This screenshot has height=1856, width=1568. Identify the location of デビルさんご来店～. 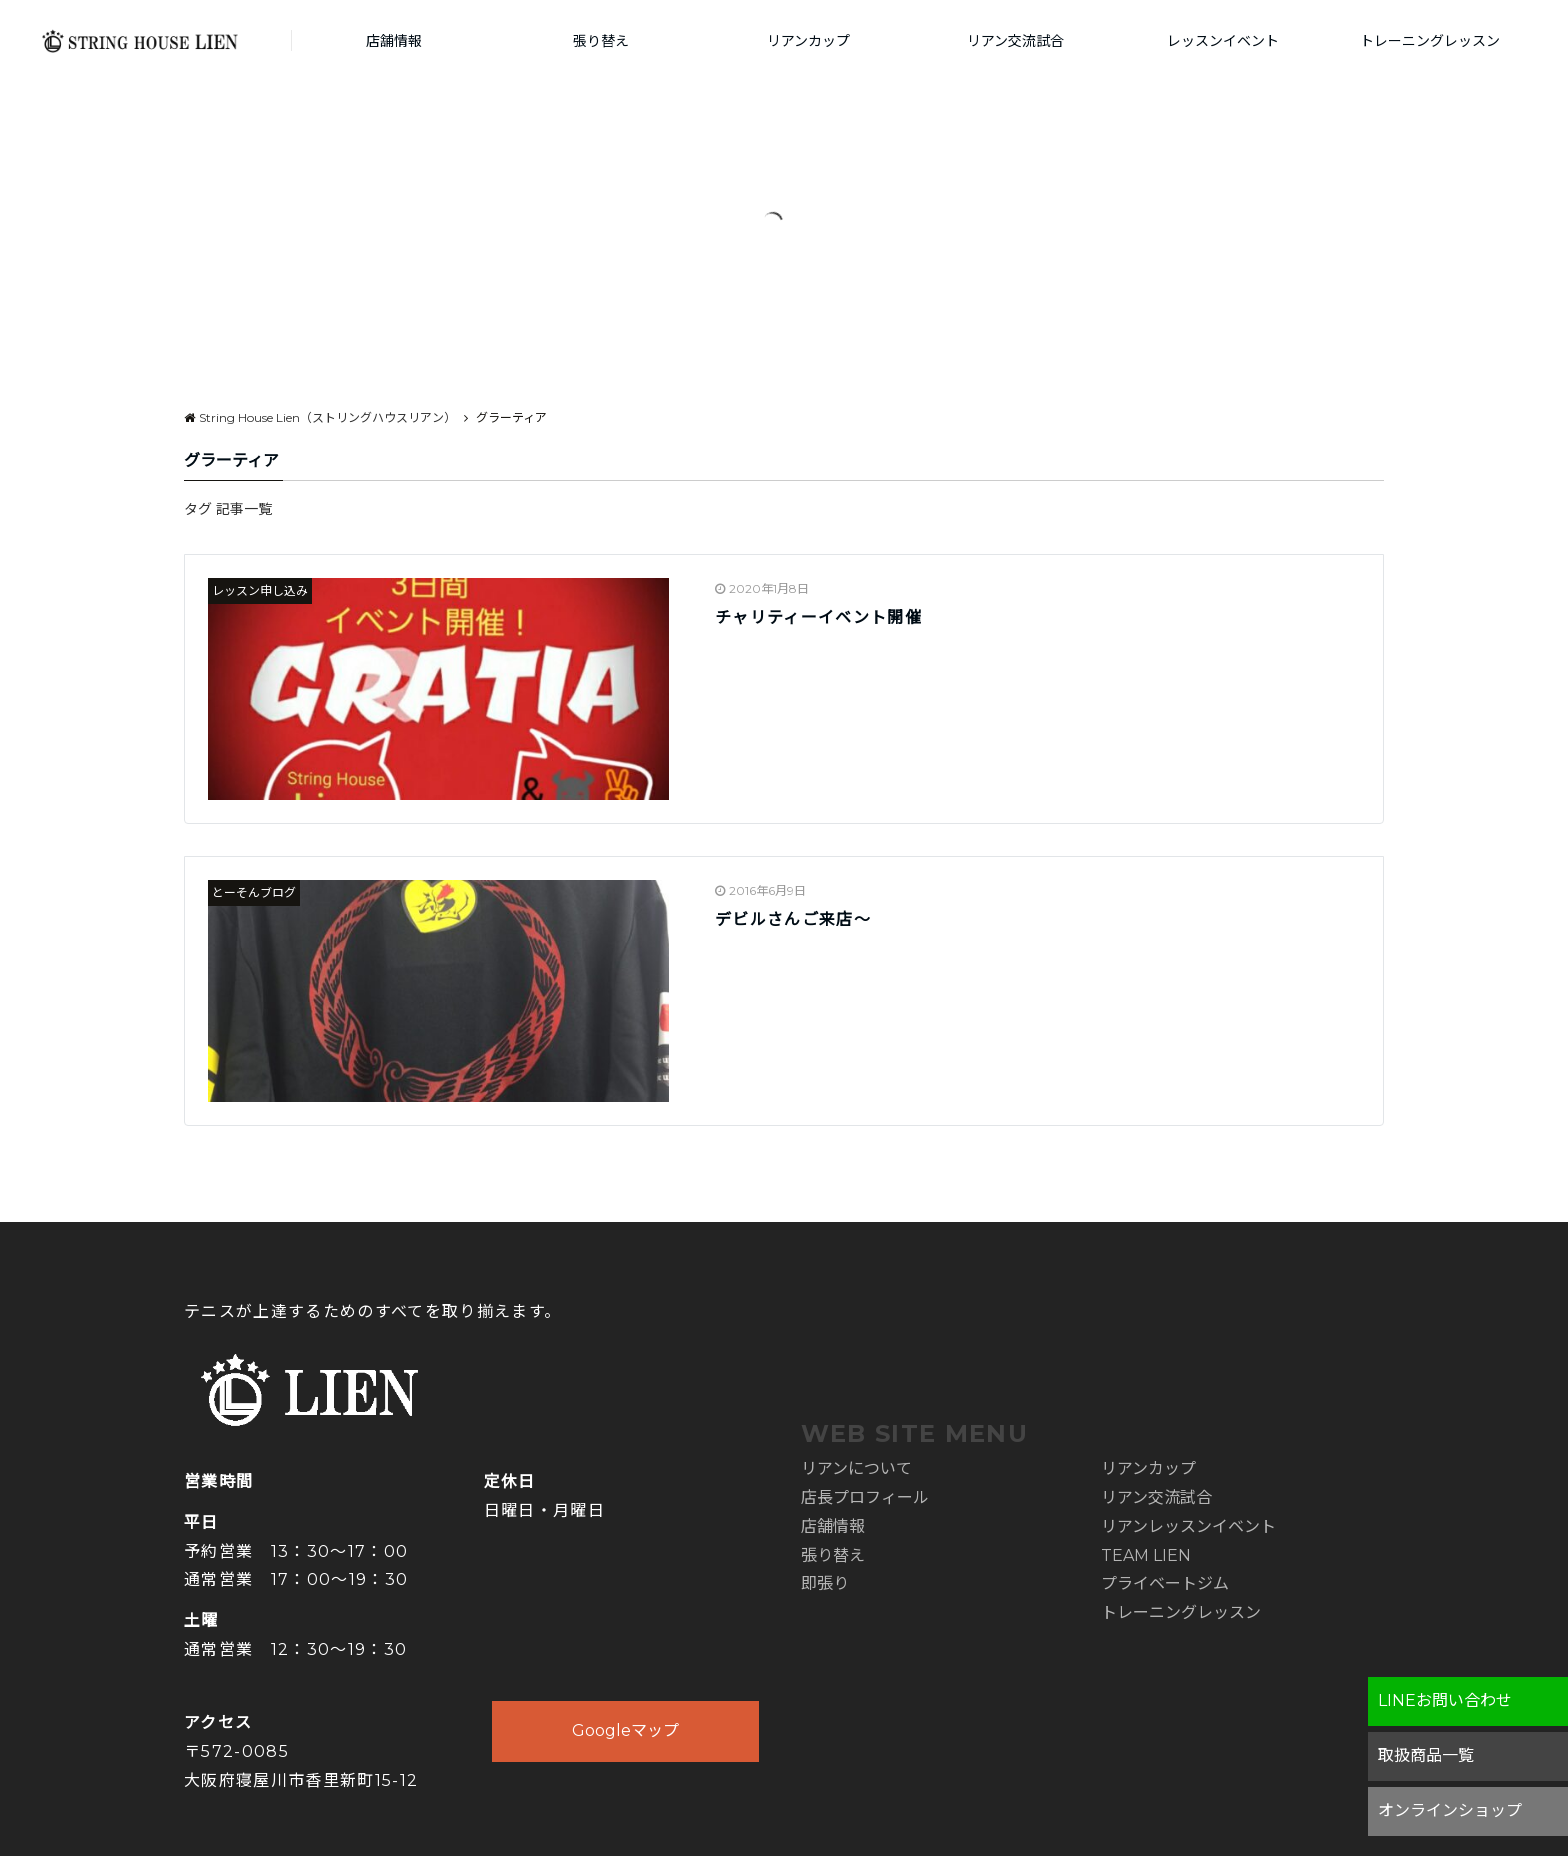
(793, 919).